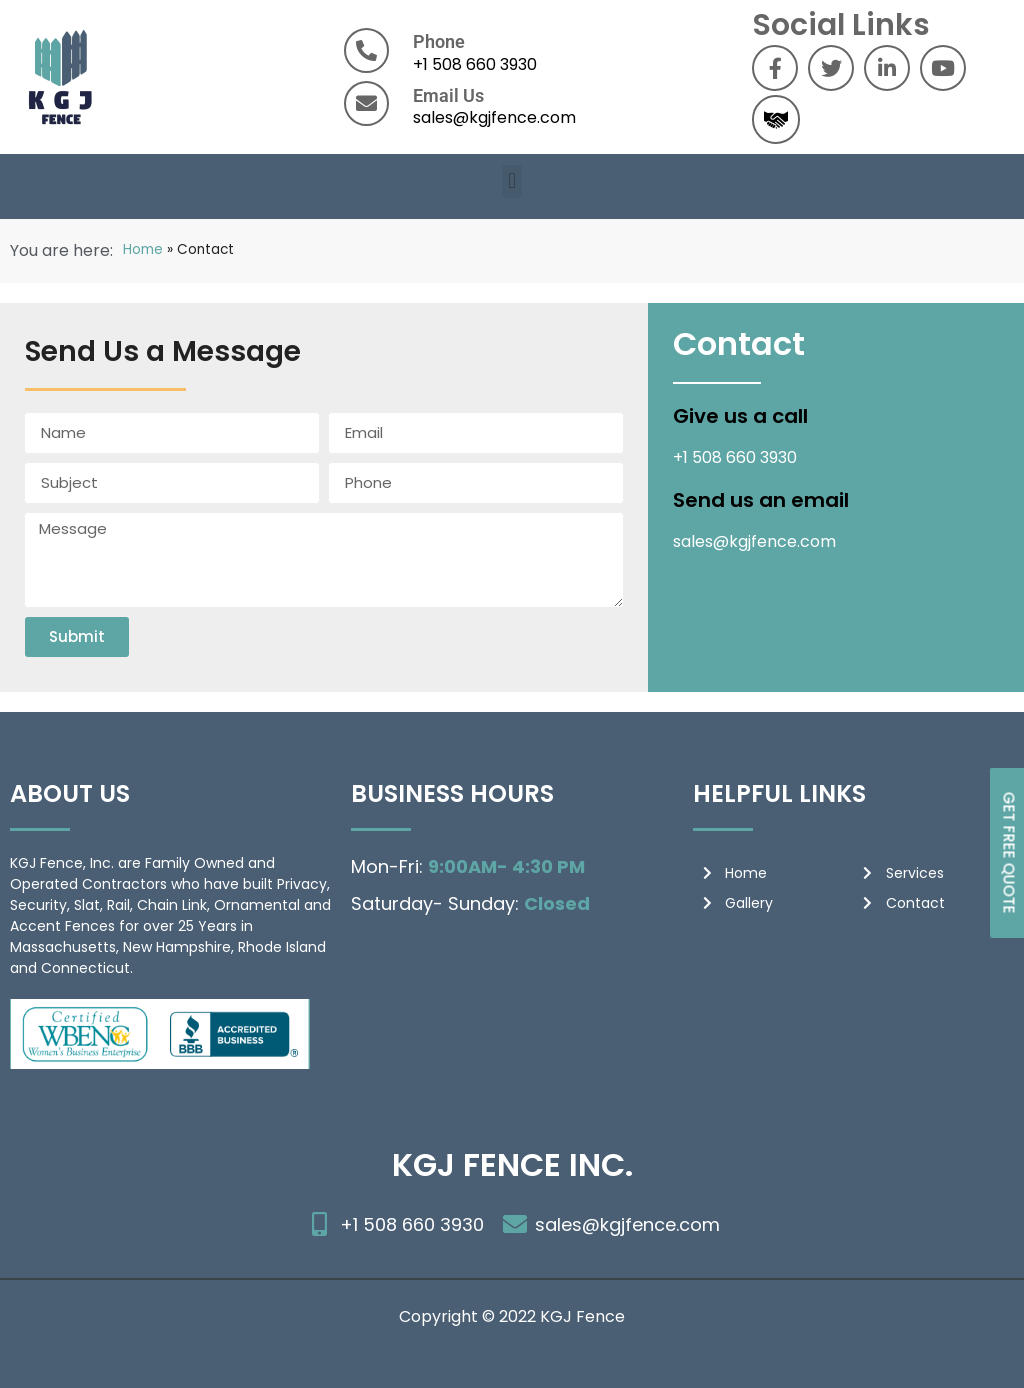 This screenshot has height=1388, width=1024. What do you see at coordinates (143, 249) in the screenshot?
I see `Home` at bounding box center [143, 249].